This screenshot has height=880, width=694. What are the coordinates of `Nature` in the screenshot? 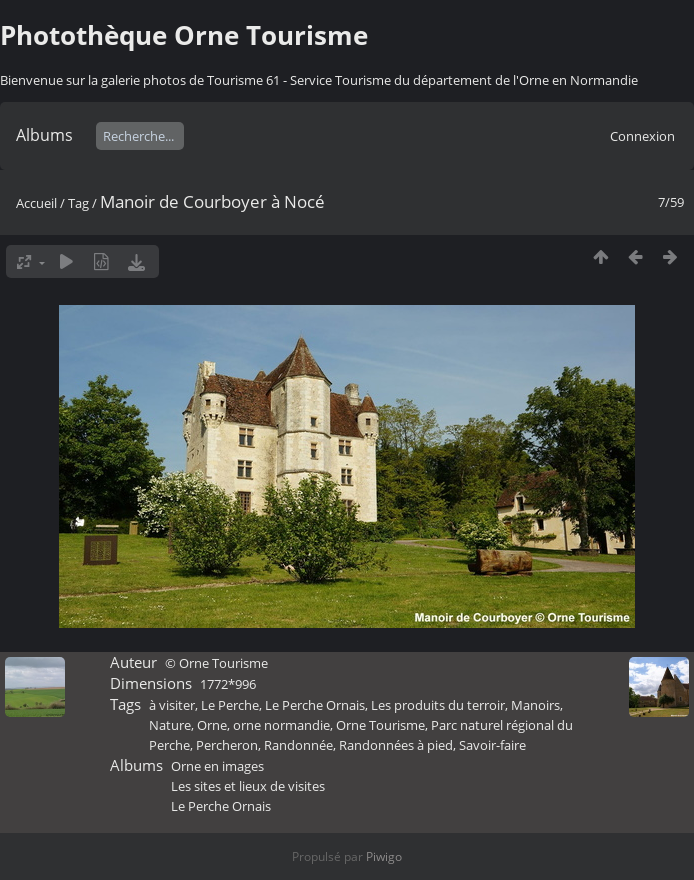 It's located at (170, 725).